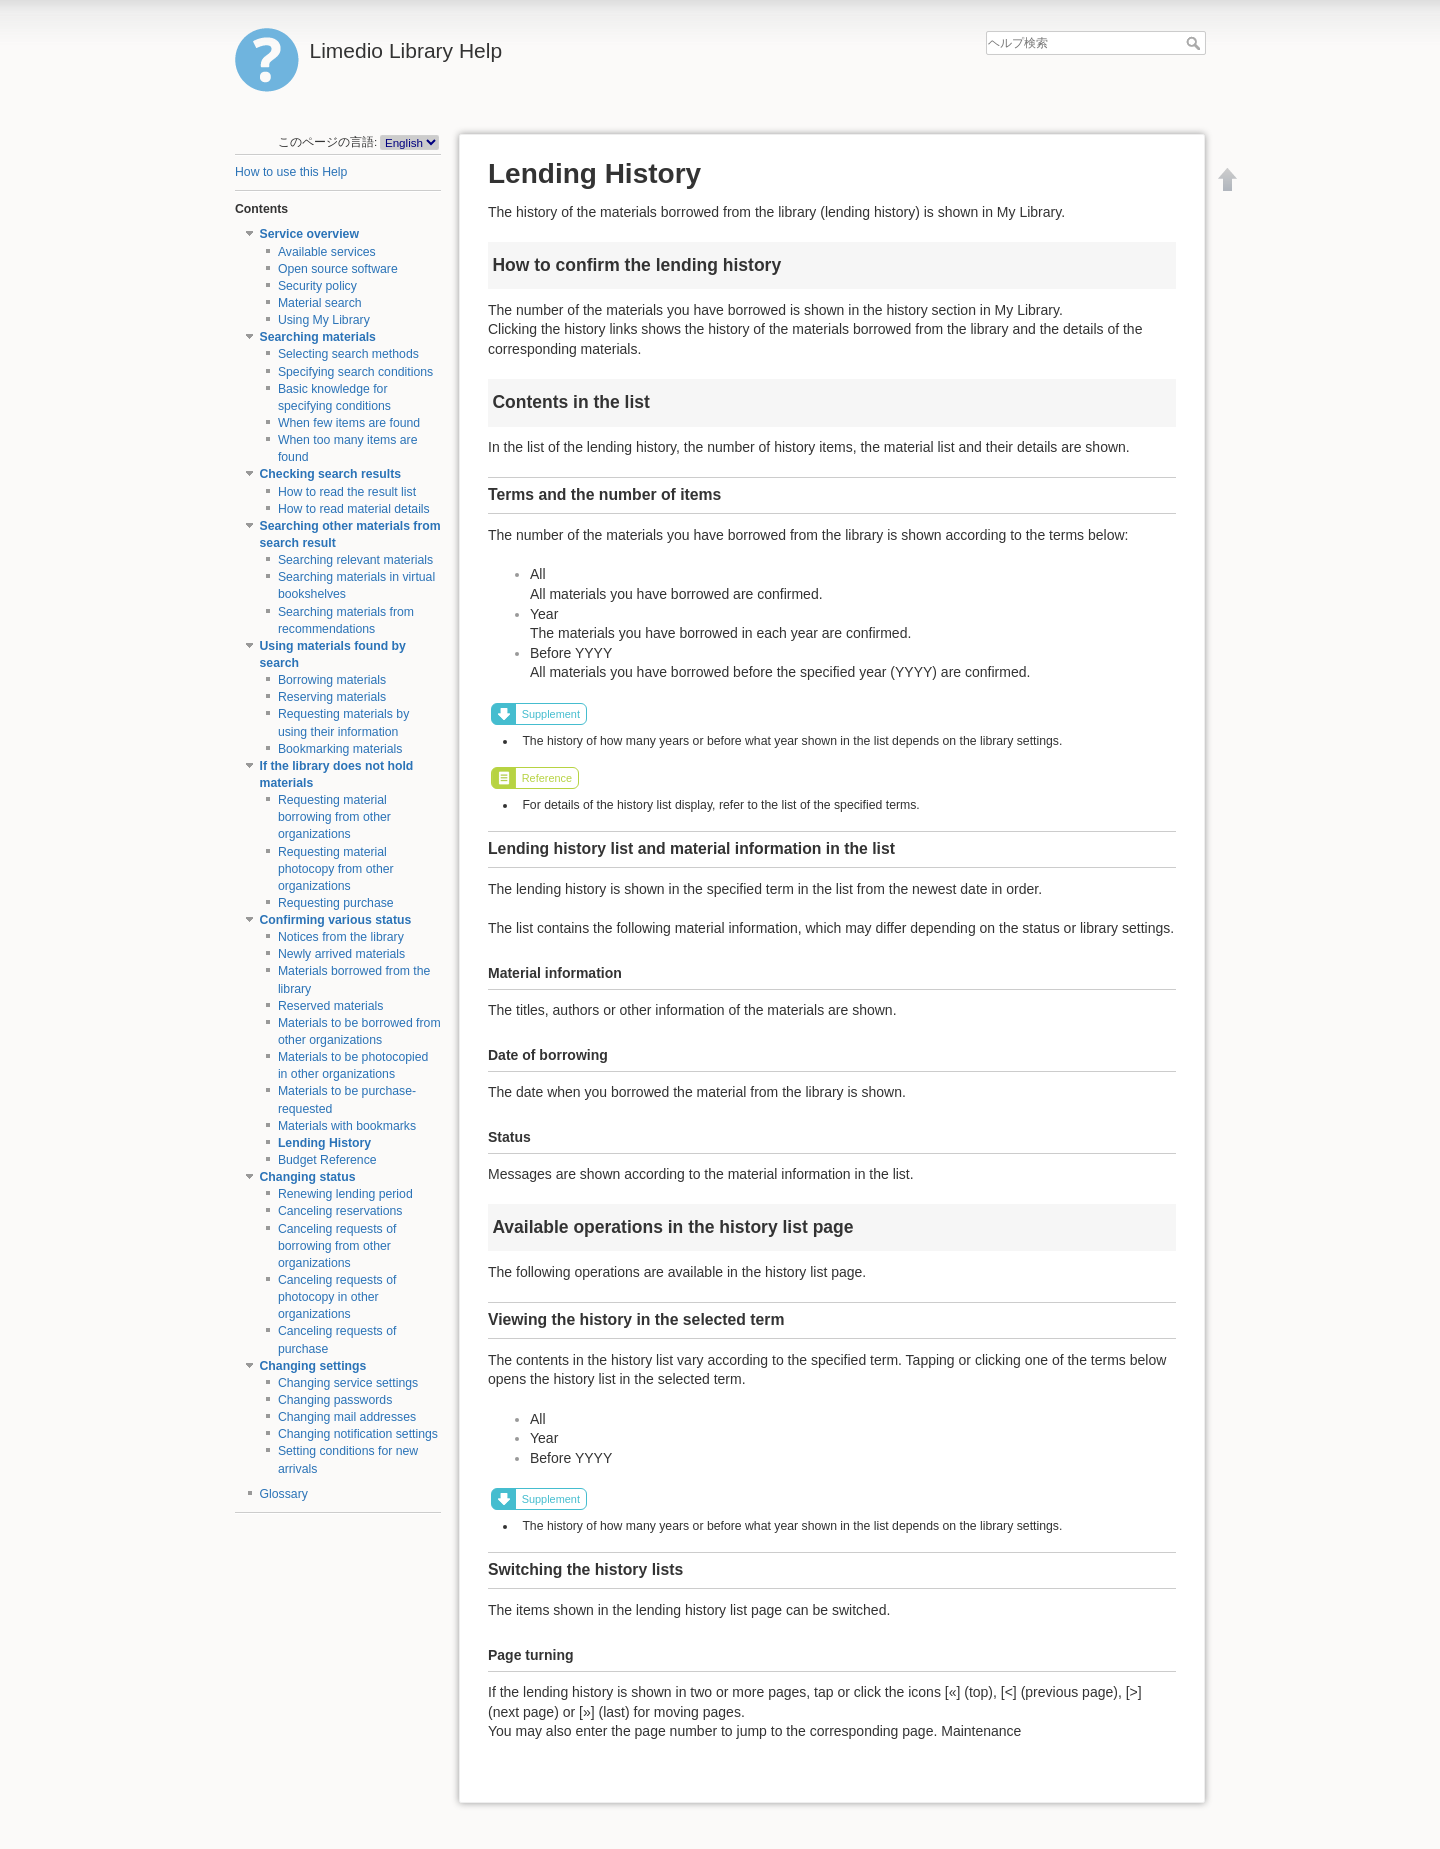  What do you see at coordinates (348, 354) in the screenshot?
I see `Selecting search methods` at bounding box center [348, 354].